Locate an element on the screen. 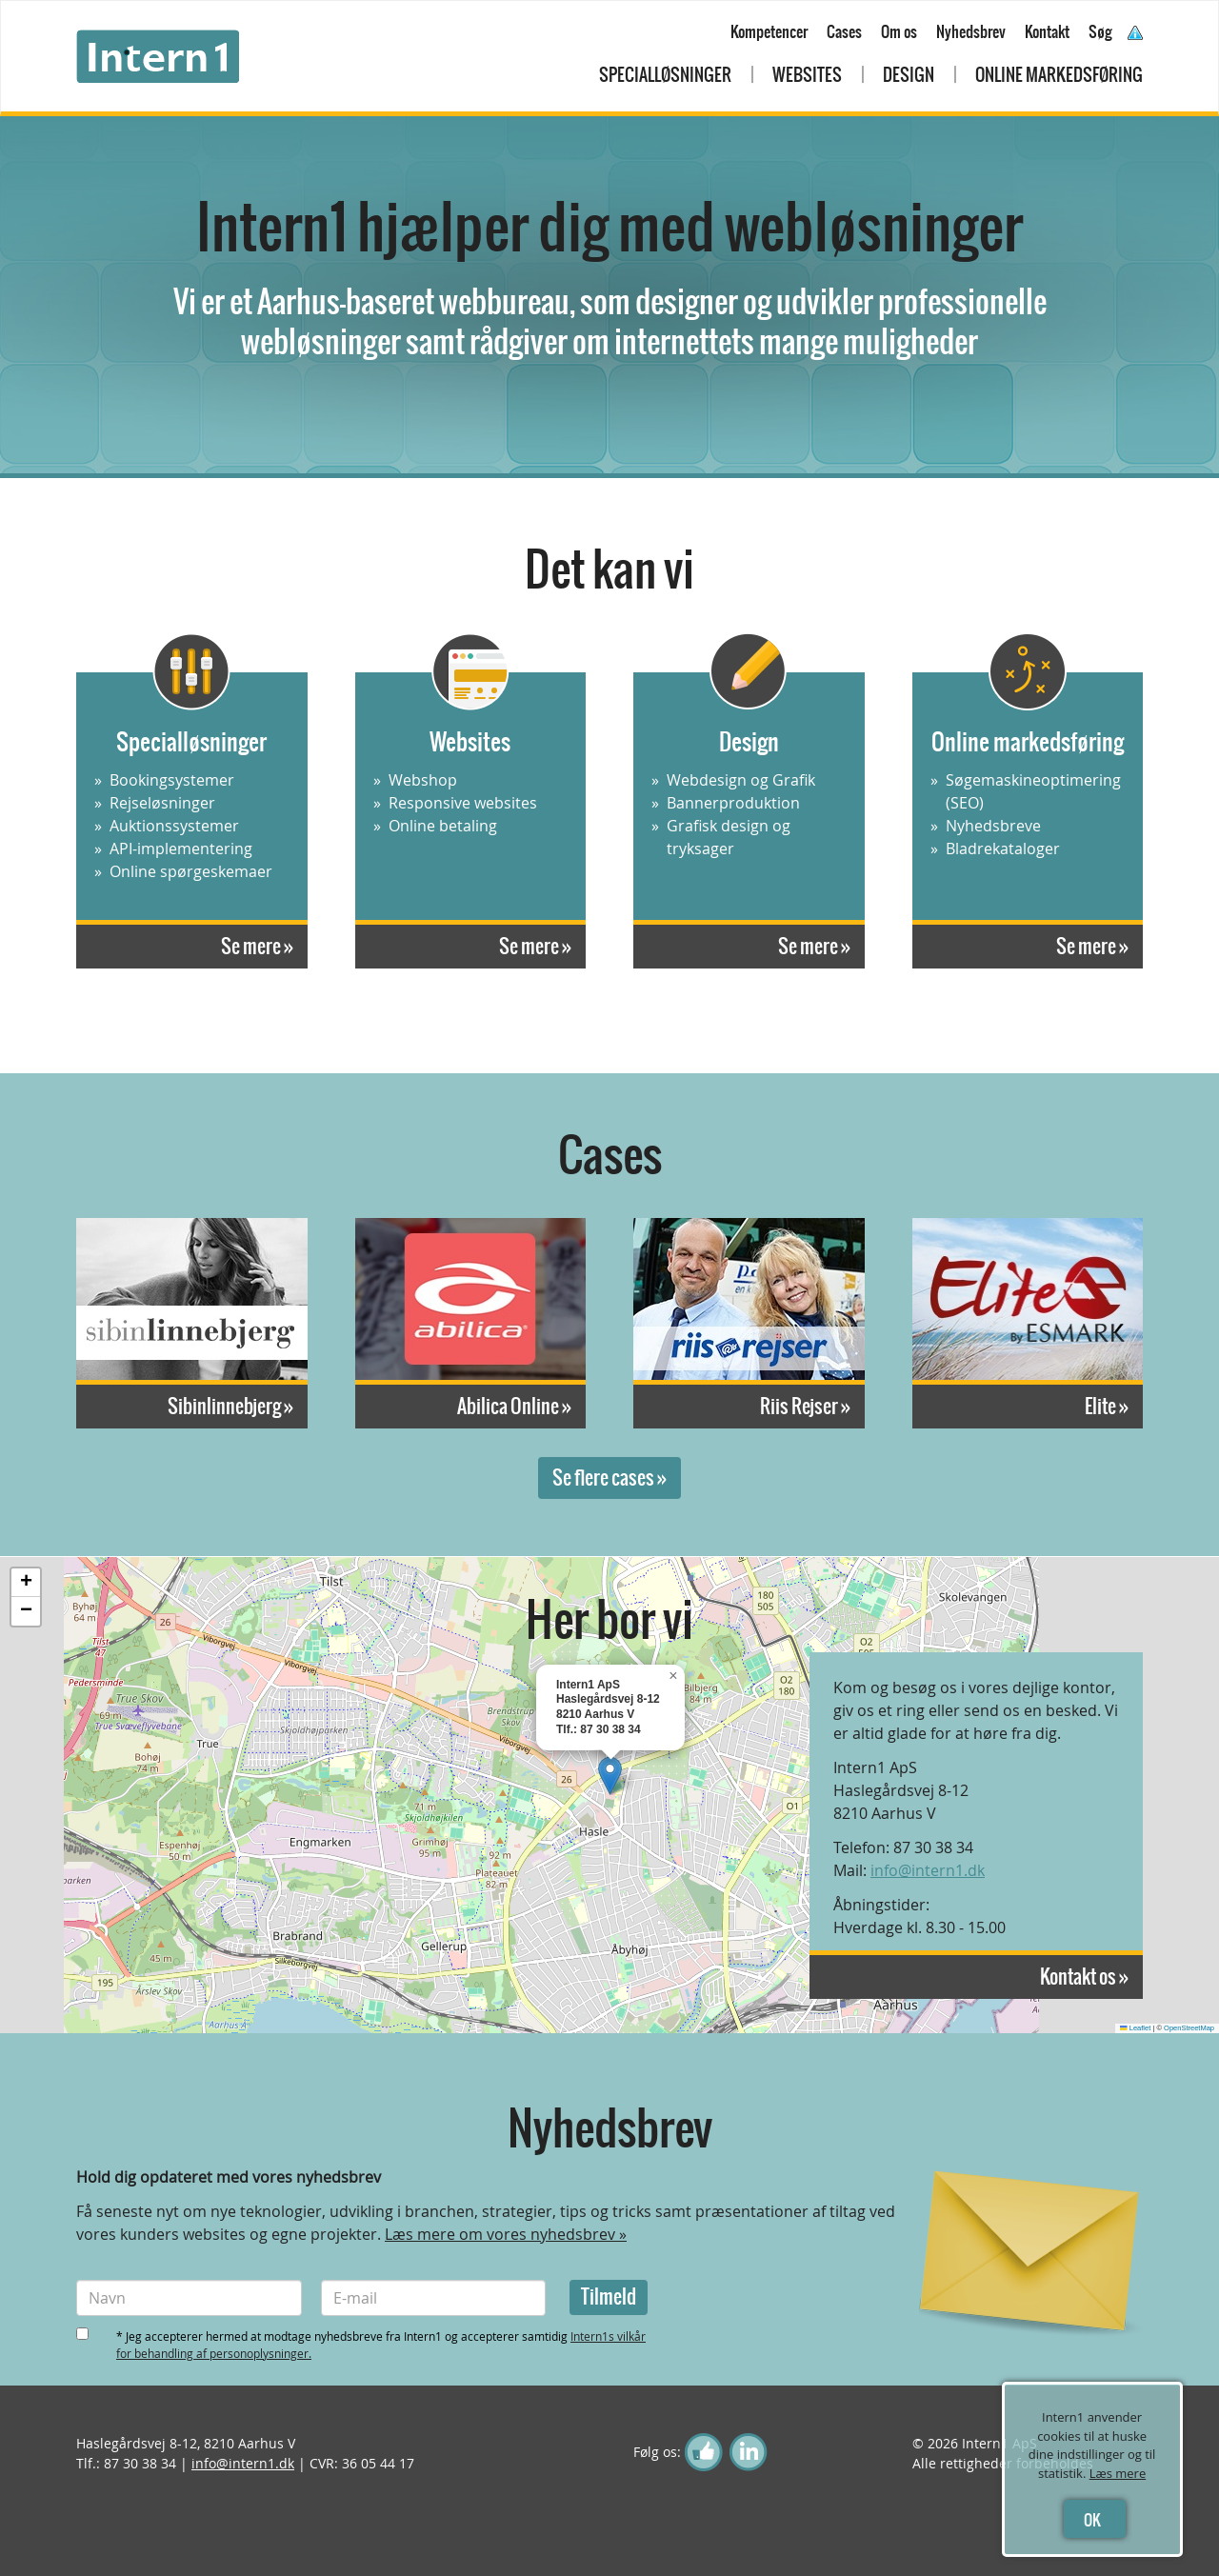 The image size is (1219, 2576). Bladrekataloger is located at coordinates (1003, 848).